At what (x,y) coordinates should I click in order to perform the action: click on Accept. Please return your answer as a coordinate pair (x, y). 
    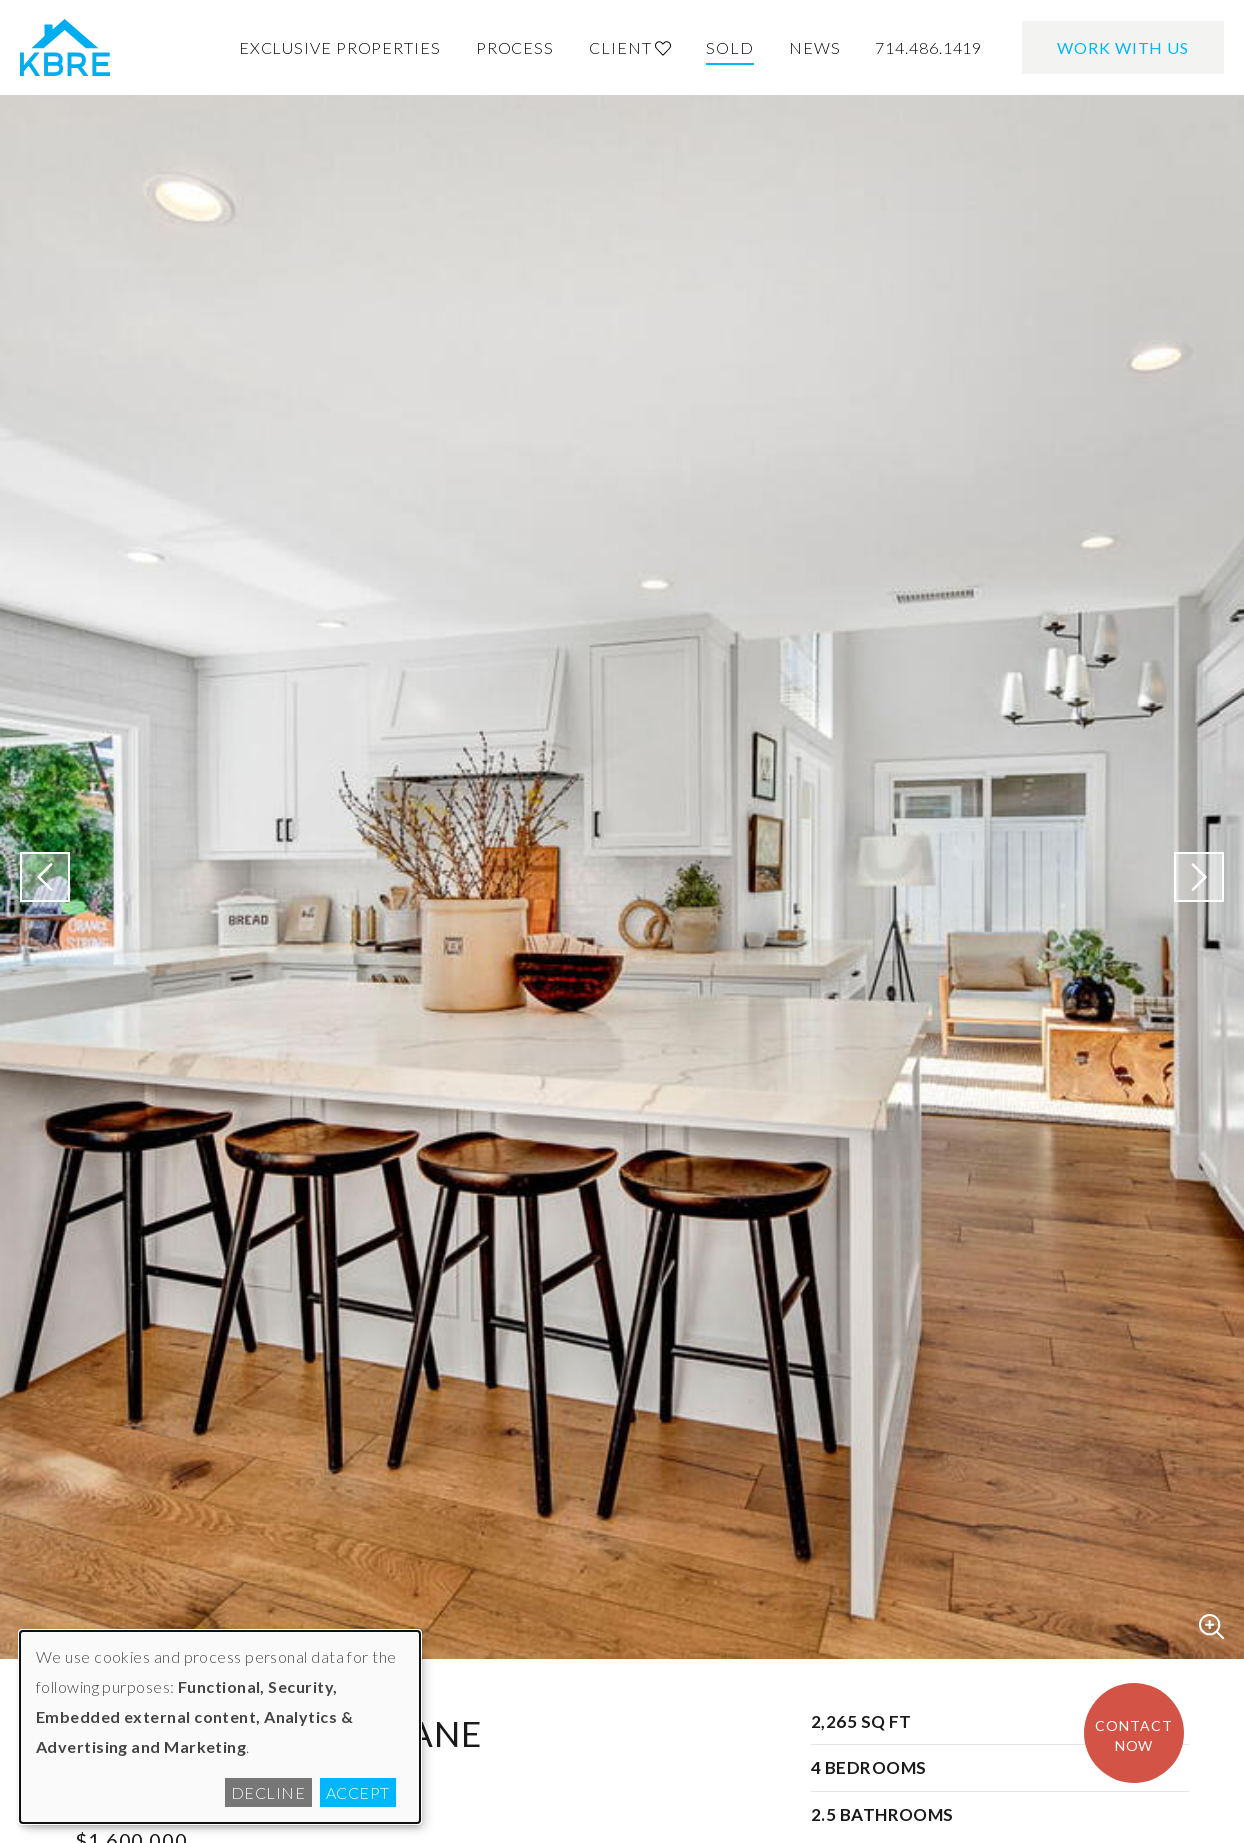
    Looking at the image, I should click on (358, 1792).